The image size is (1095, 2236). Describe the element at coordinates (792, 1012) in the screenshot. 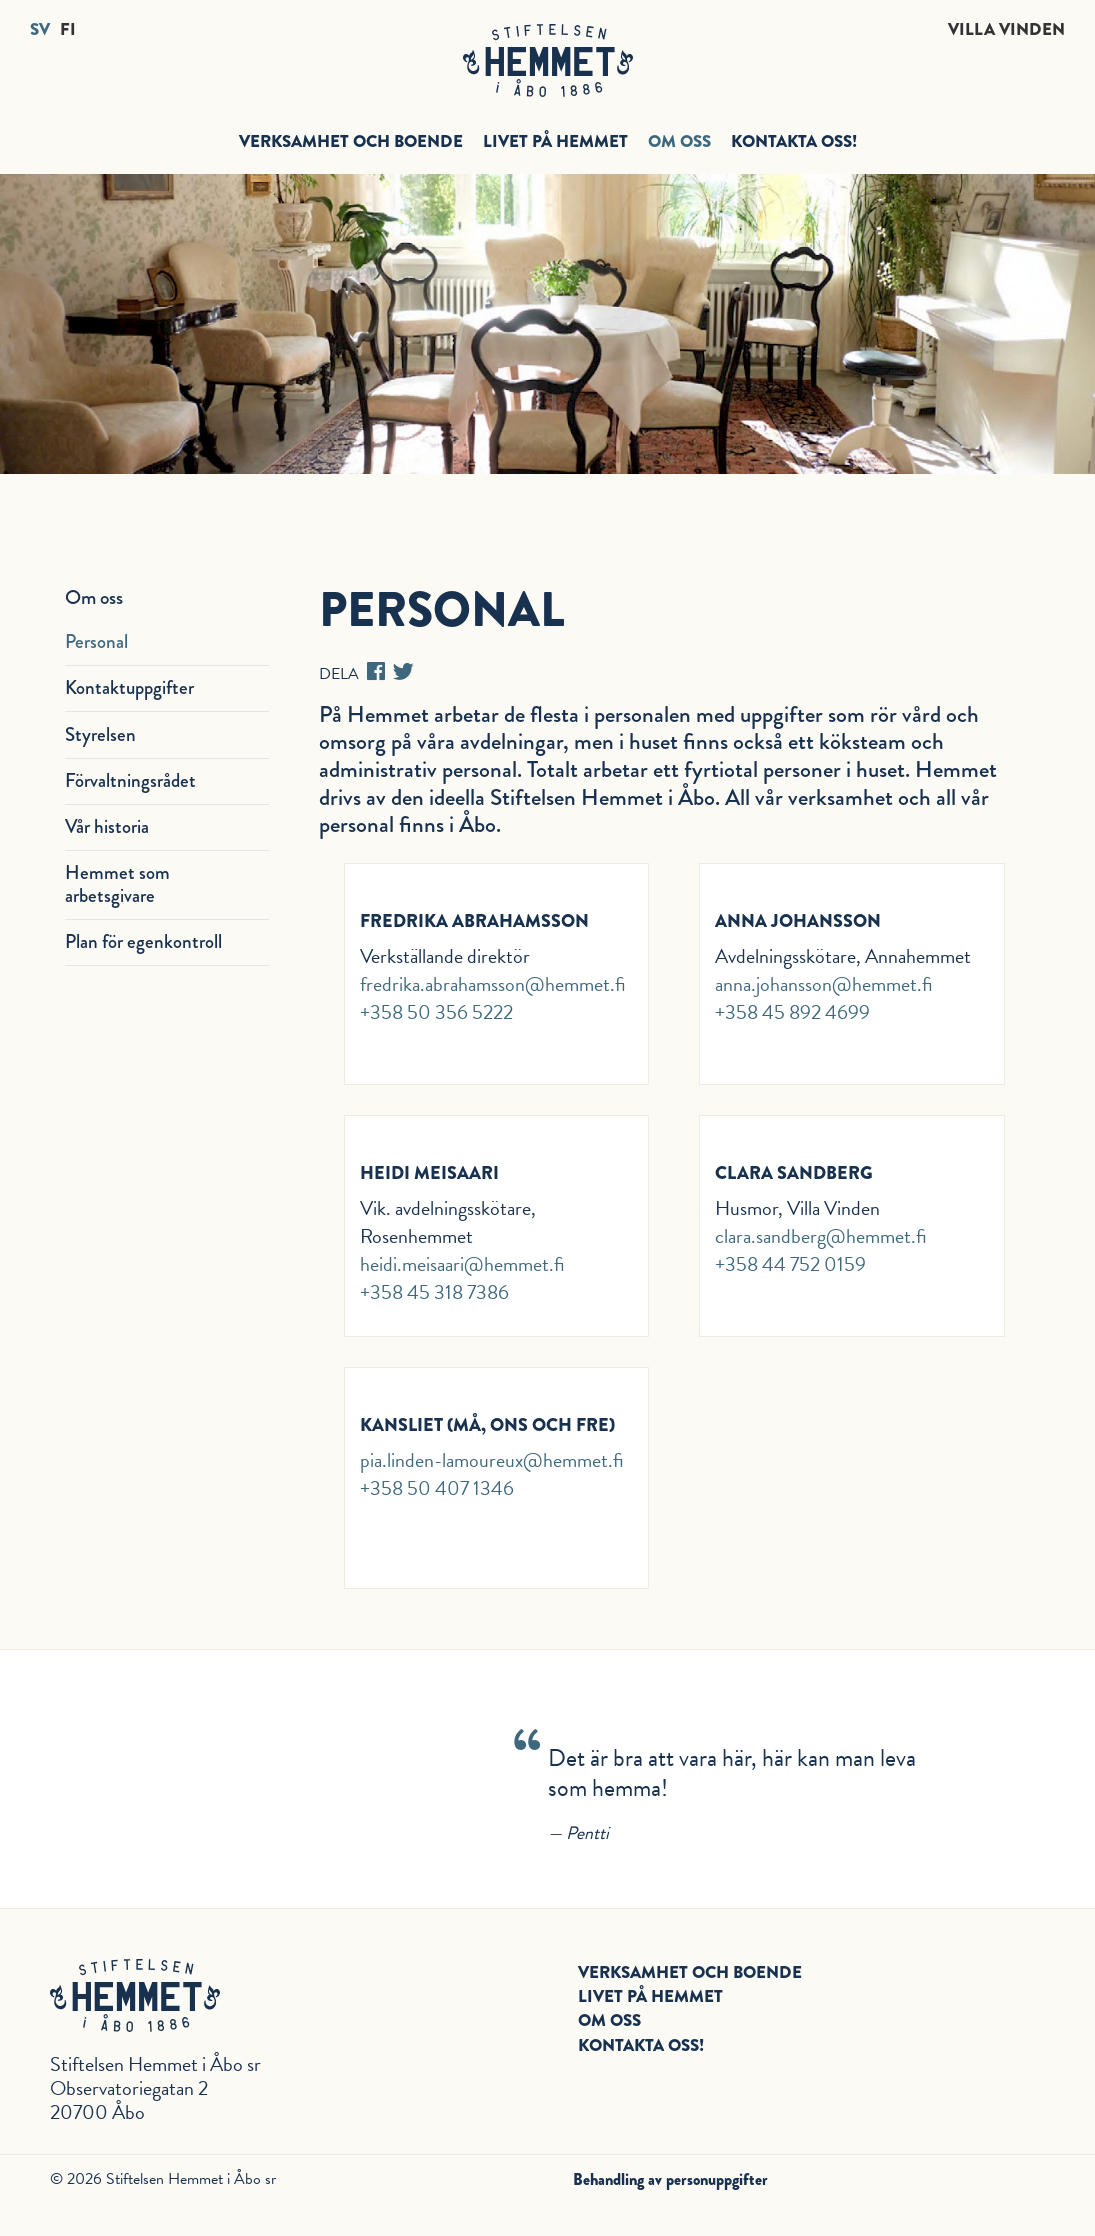

I see `+358 45 892 4699` at that location.